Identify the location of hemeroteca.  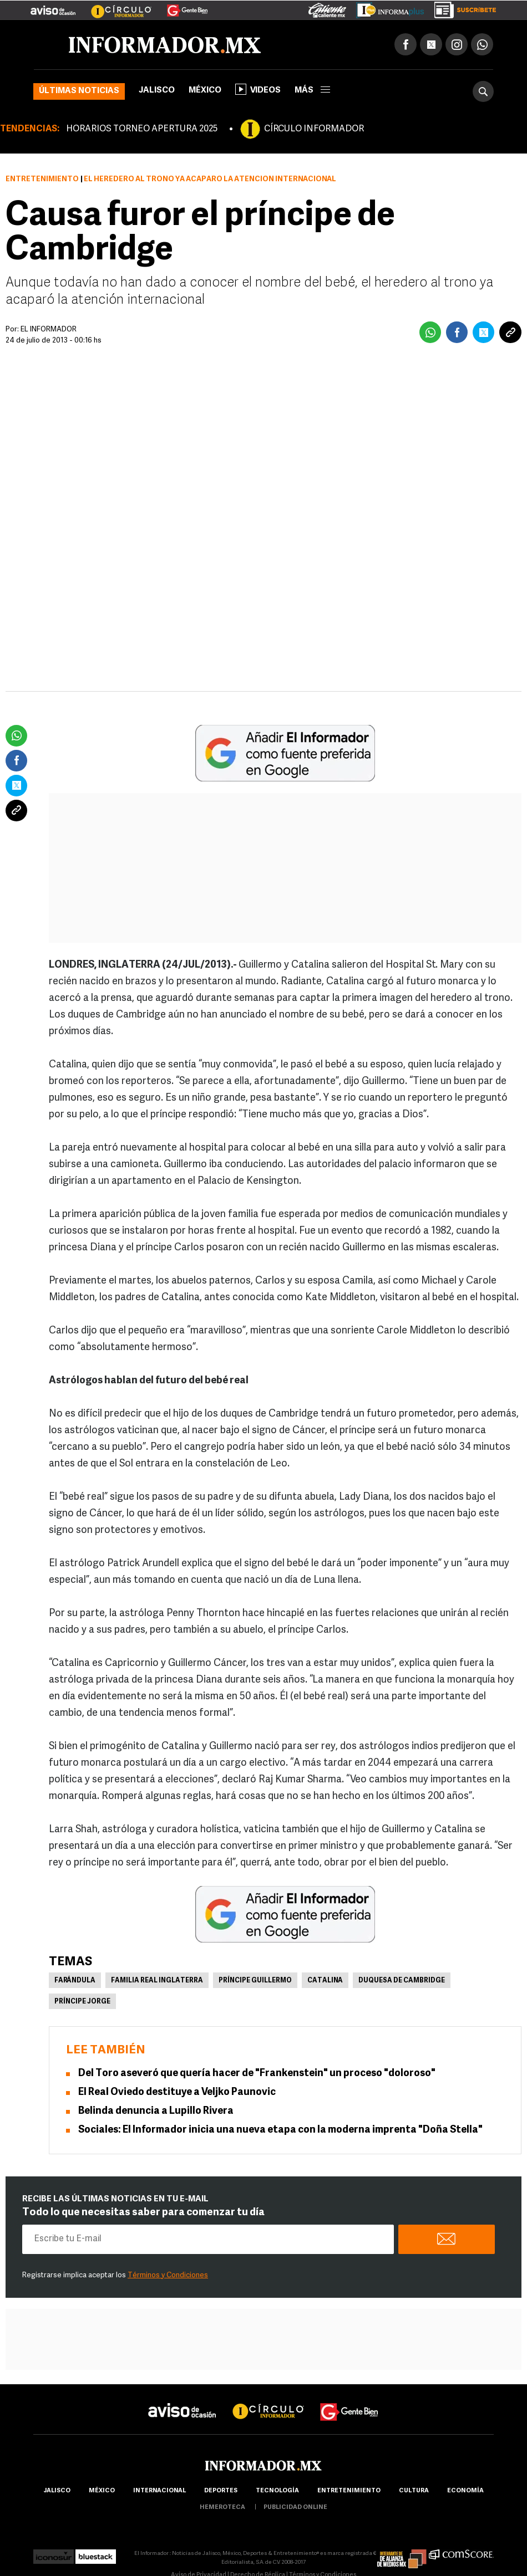
(222, 2508).